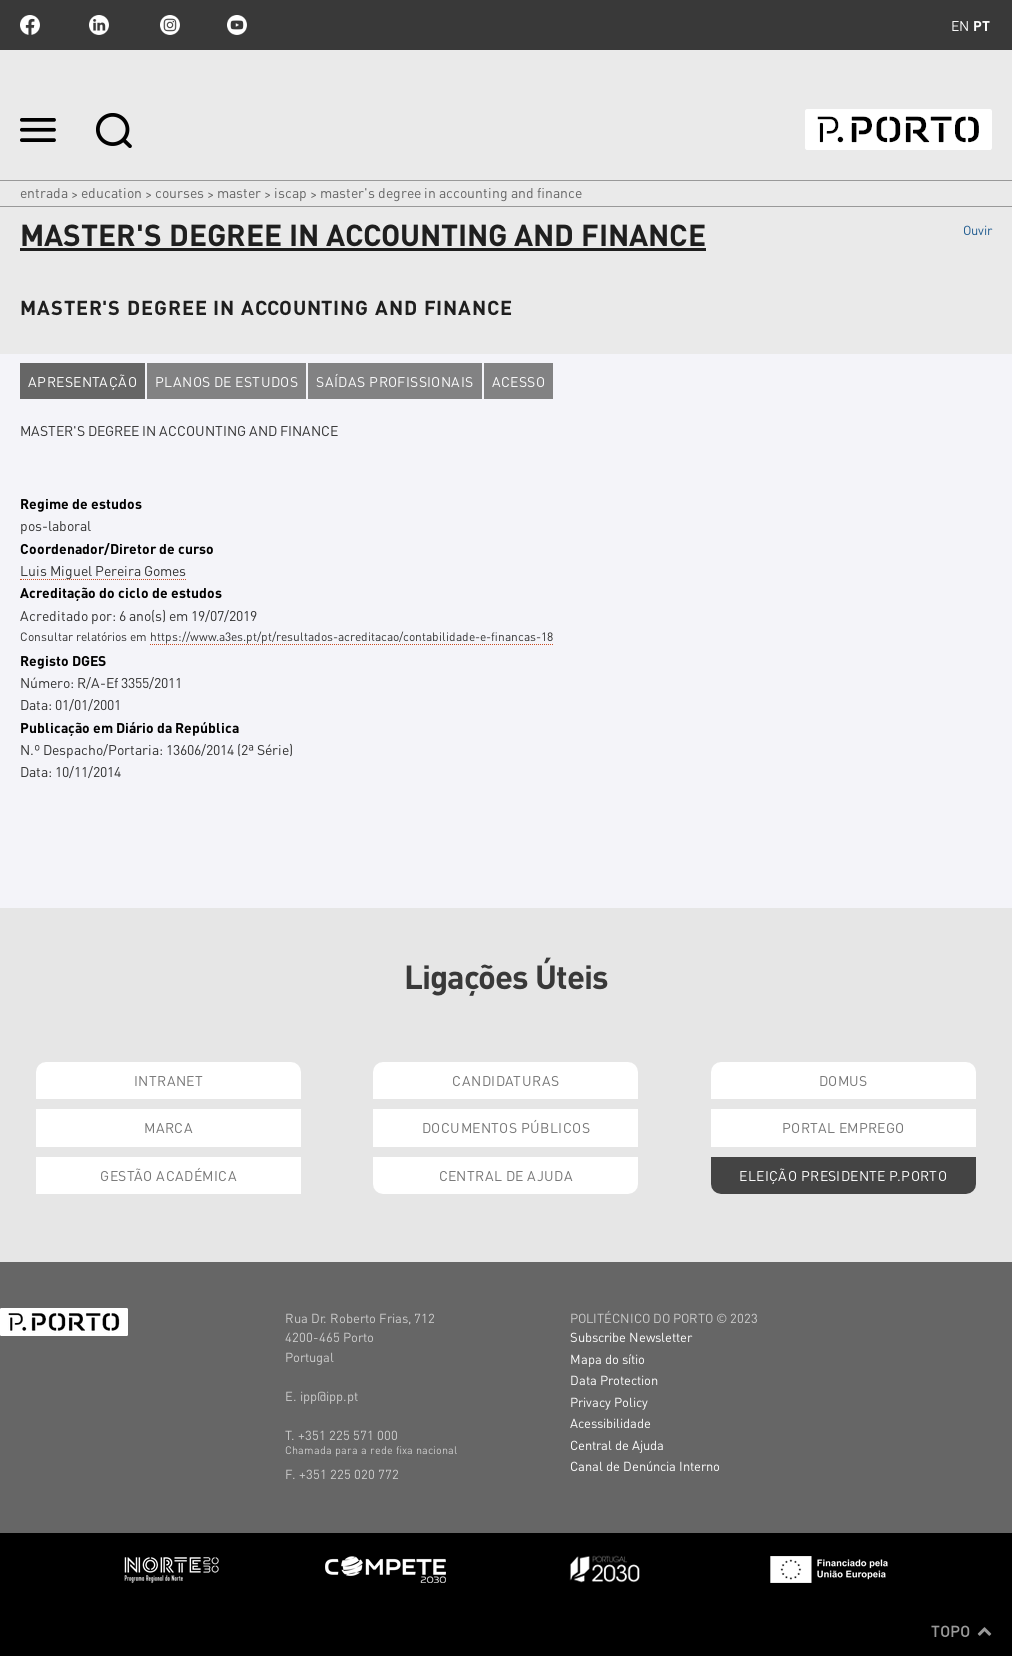 The image size is (1012, 1656). I want to click on Instagram, so click(168, 25).